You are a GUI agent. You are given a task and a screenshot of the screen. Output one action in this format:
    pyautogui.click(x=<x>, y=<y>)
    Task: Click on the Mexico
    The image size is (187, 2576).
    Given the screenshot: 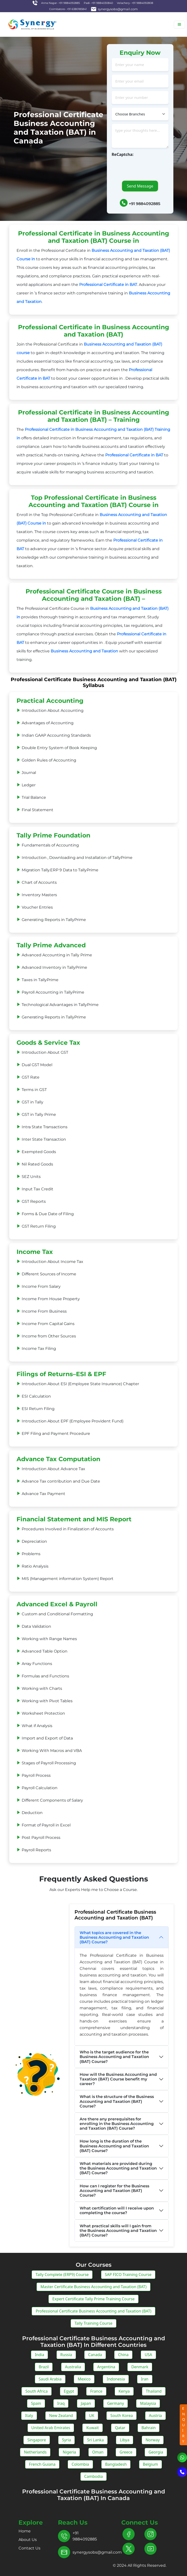 What is the action you would take?
    pyautogui.click(x=84, y=2379)
    